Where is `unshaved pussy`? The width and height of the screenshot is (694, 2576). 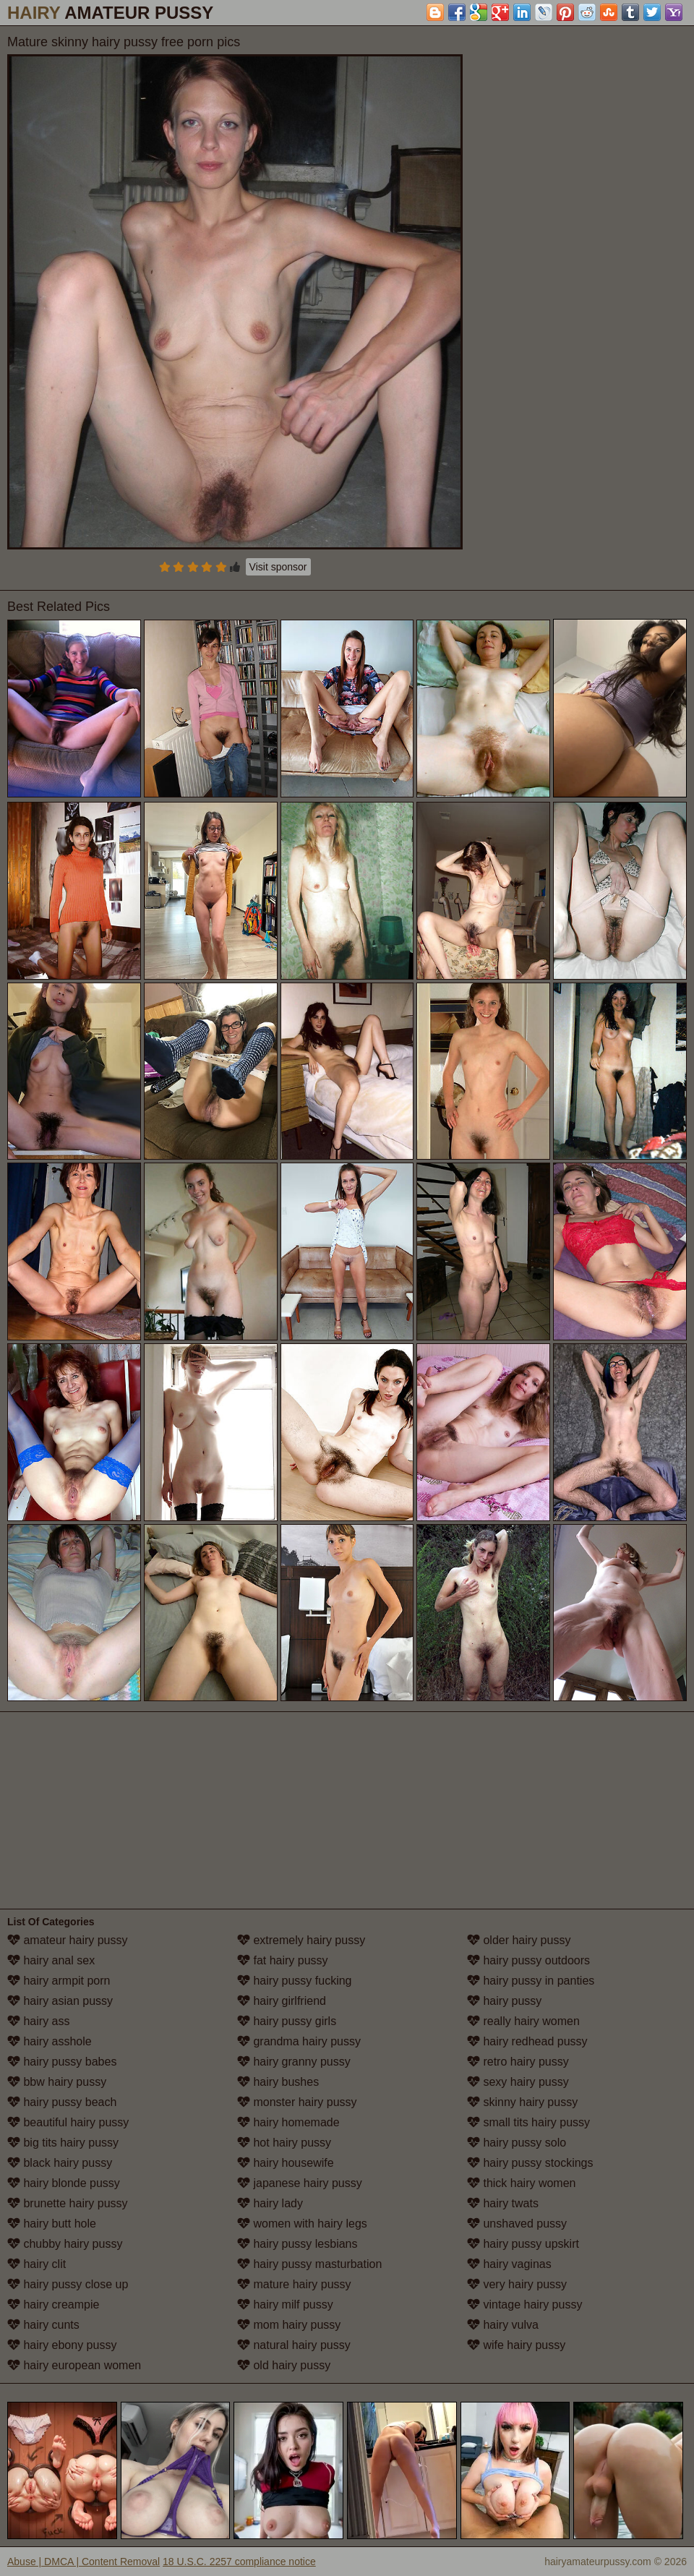
unshaved pussy is located at coordinates (517, 2223).